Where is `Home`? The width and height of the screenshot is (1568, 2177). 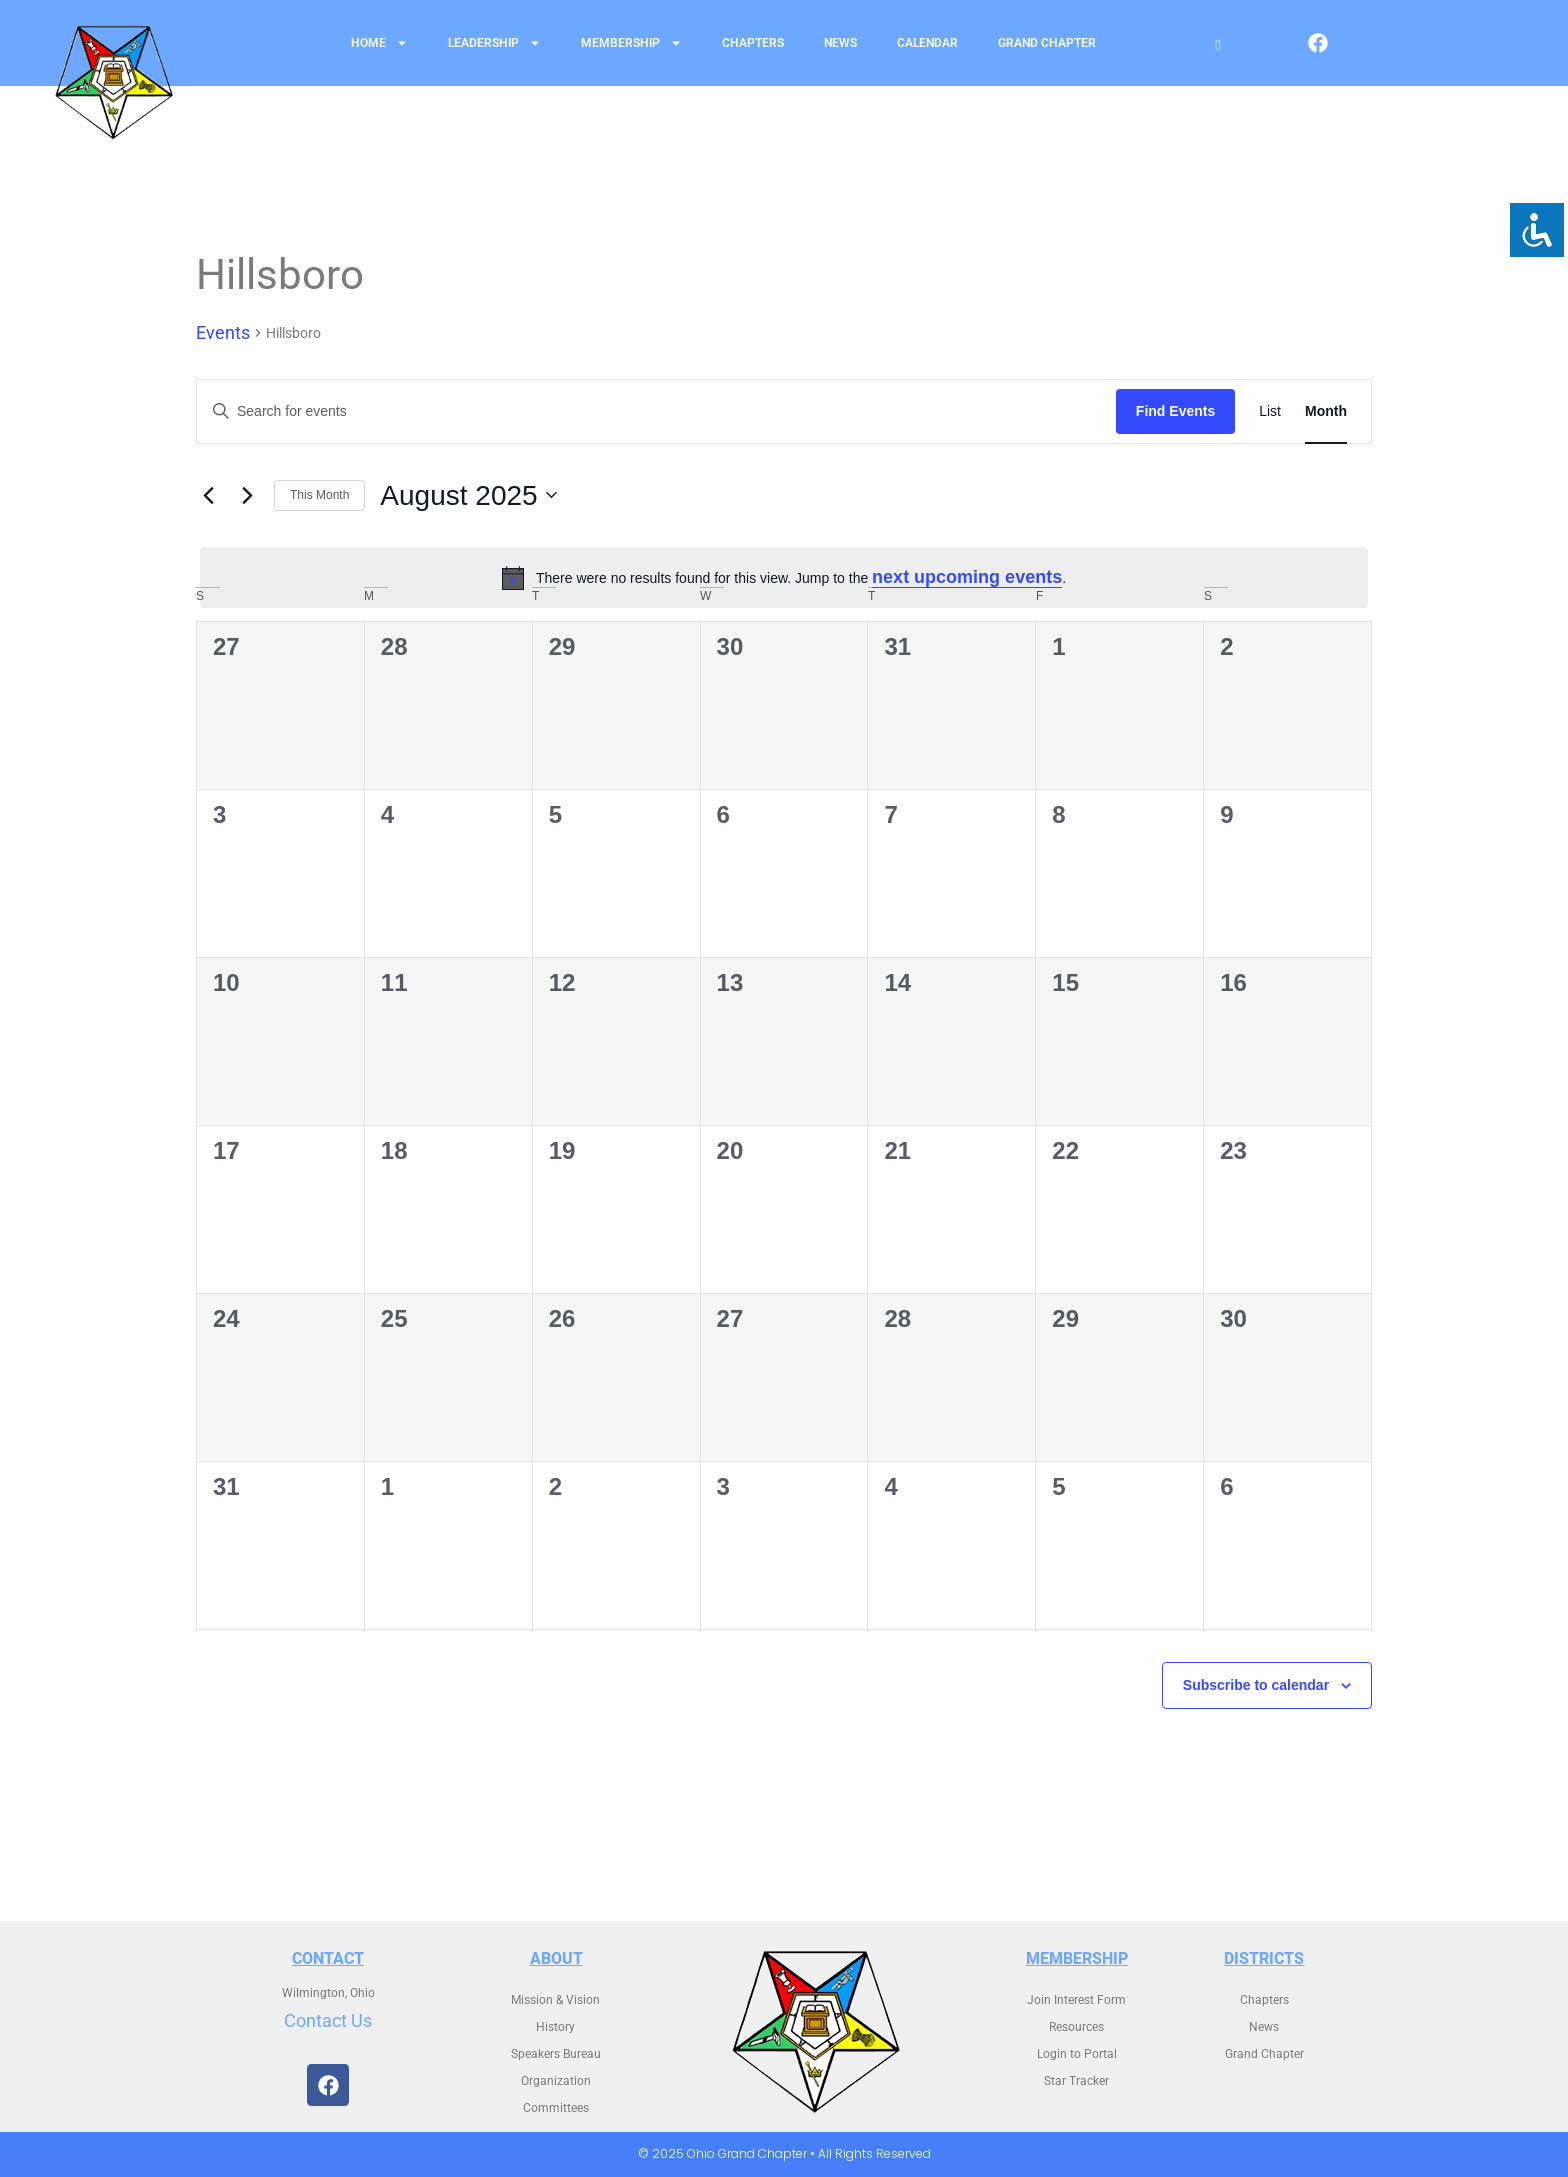 Home is located at coordinates (379, 43).